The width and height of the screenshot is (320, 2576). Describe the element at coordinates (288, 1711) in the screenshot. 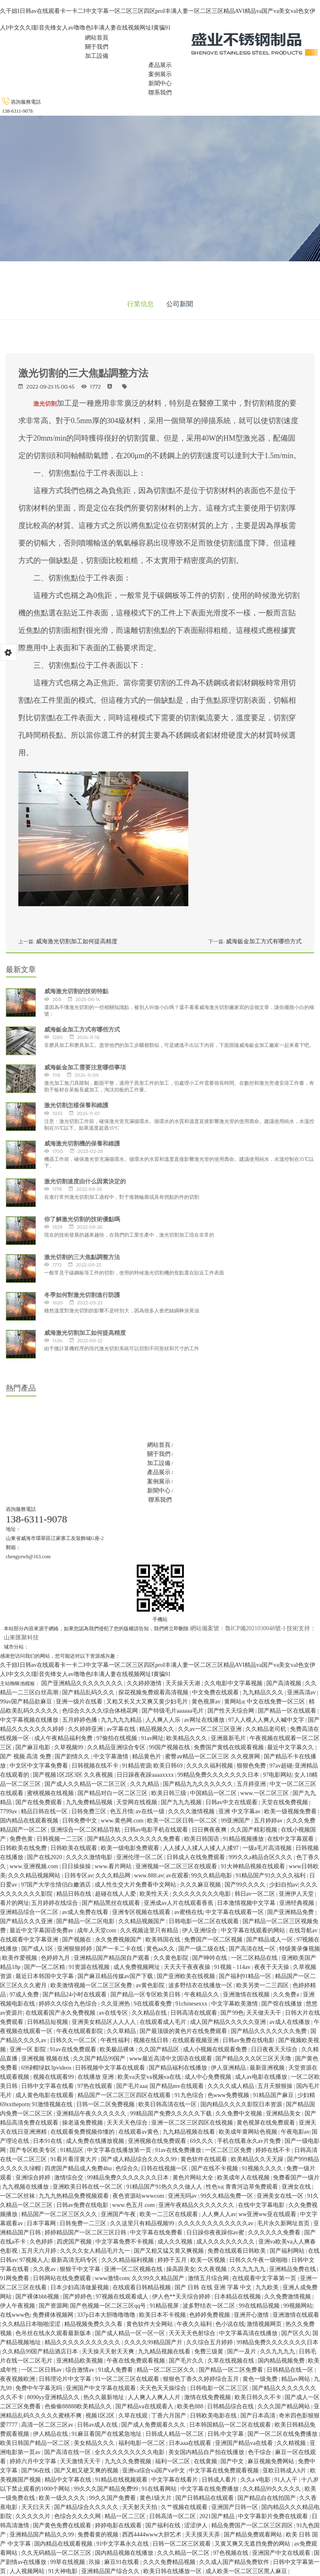

I see `国产精品一区在线观看` at that location.